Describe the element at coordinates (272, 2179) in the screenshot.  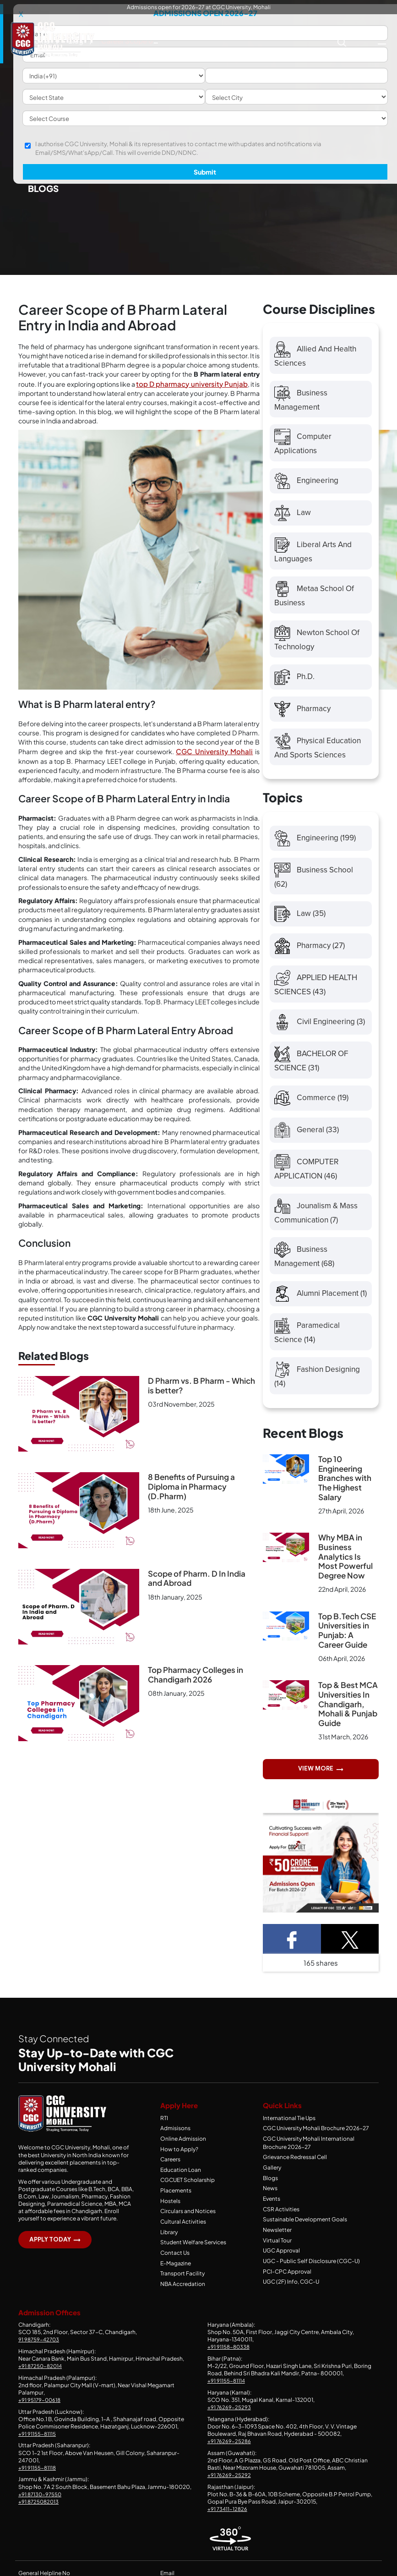
I see `Gallery` at that location.